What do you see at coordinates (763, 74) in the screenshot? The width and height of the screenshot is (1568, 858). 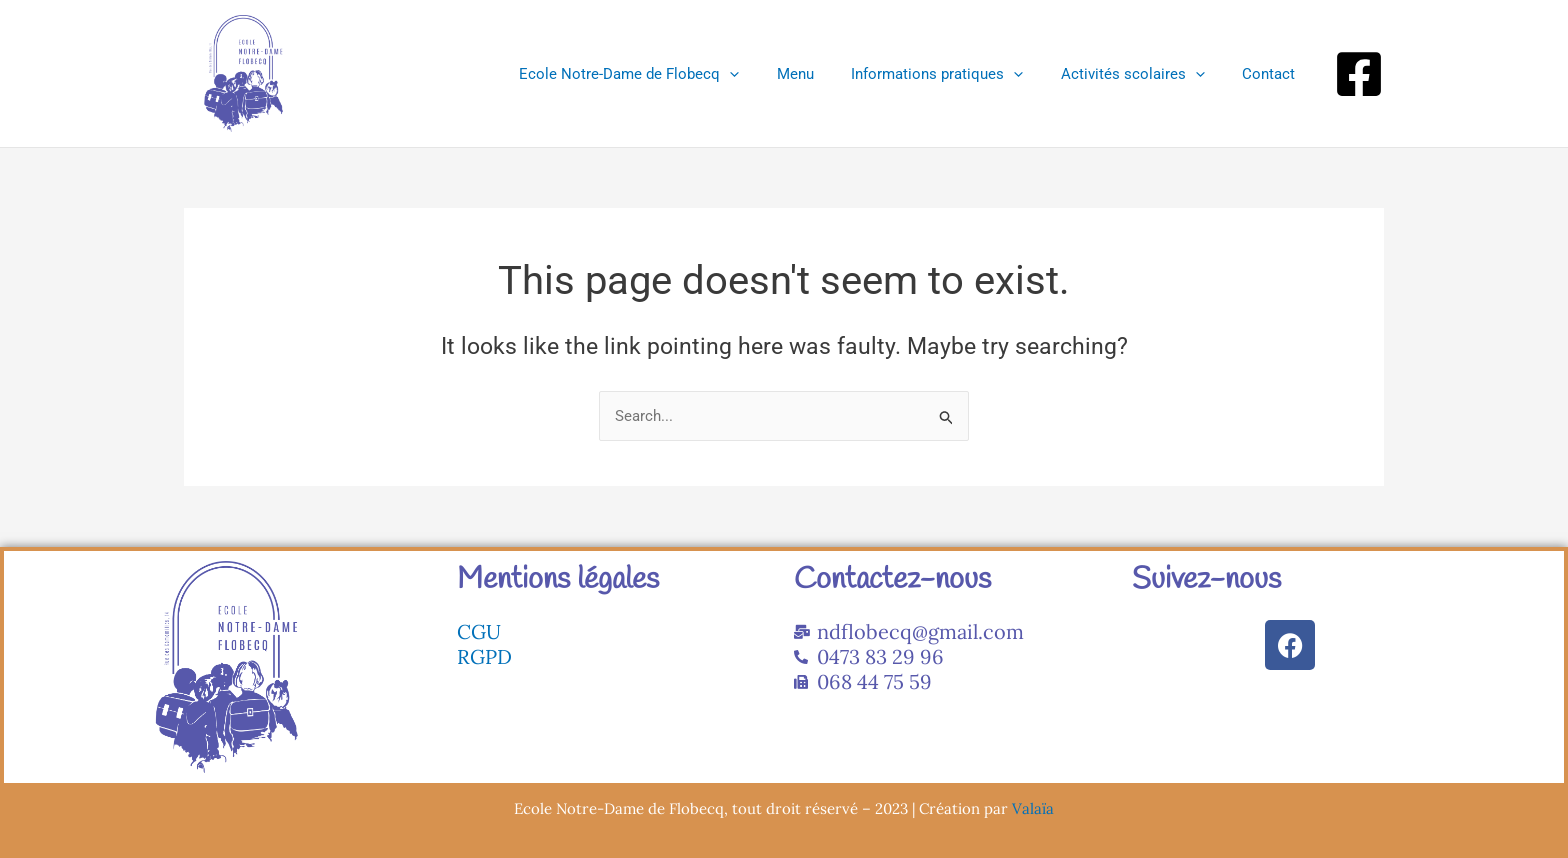 I see `[application]` at bounding box center [763, 74].